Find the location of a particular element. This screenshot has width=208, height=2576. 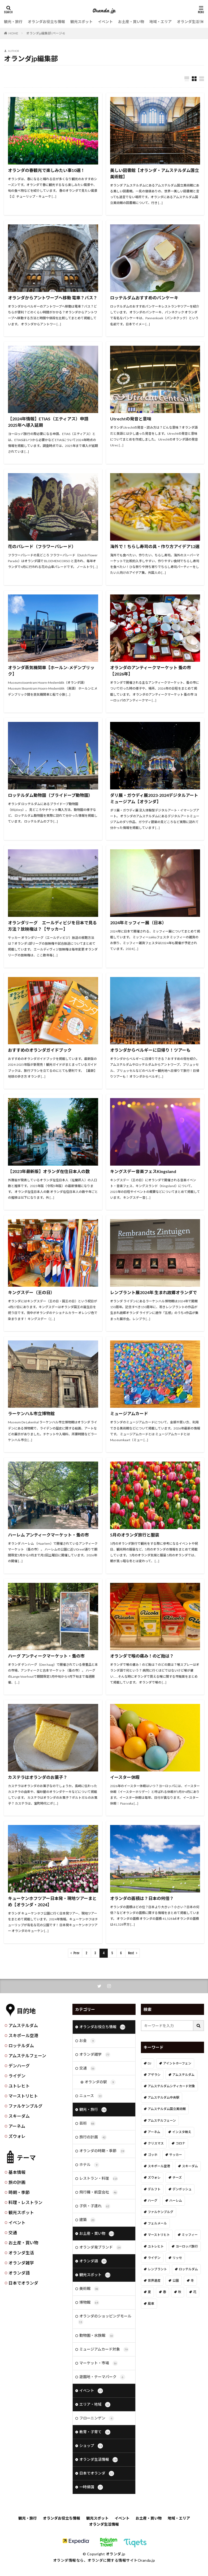

スキポール空港 is located at coordinates (23, 2035).